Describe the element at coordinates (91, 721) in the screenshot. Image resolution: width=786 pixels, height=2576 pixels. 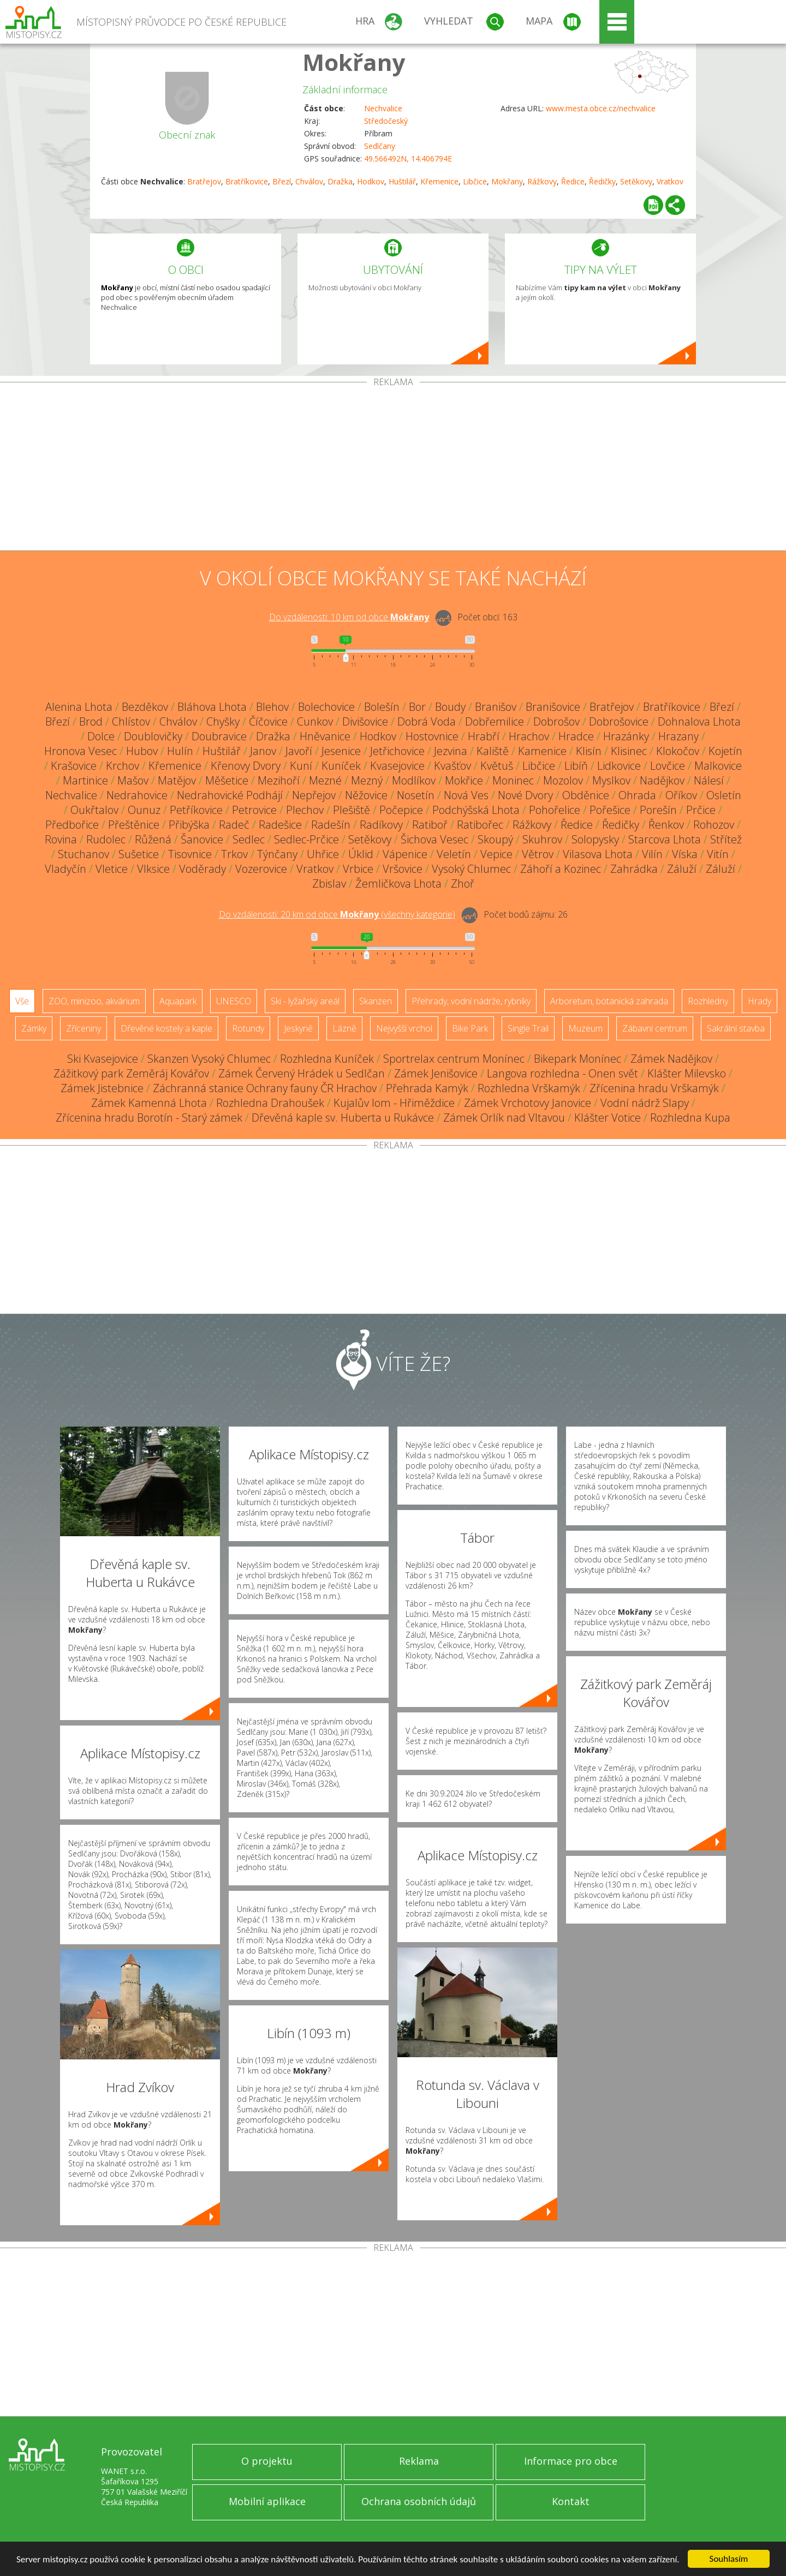
I see `Brod` at that location.